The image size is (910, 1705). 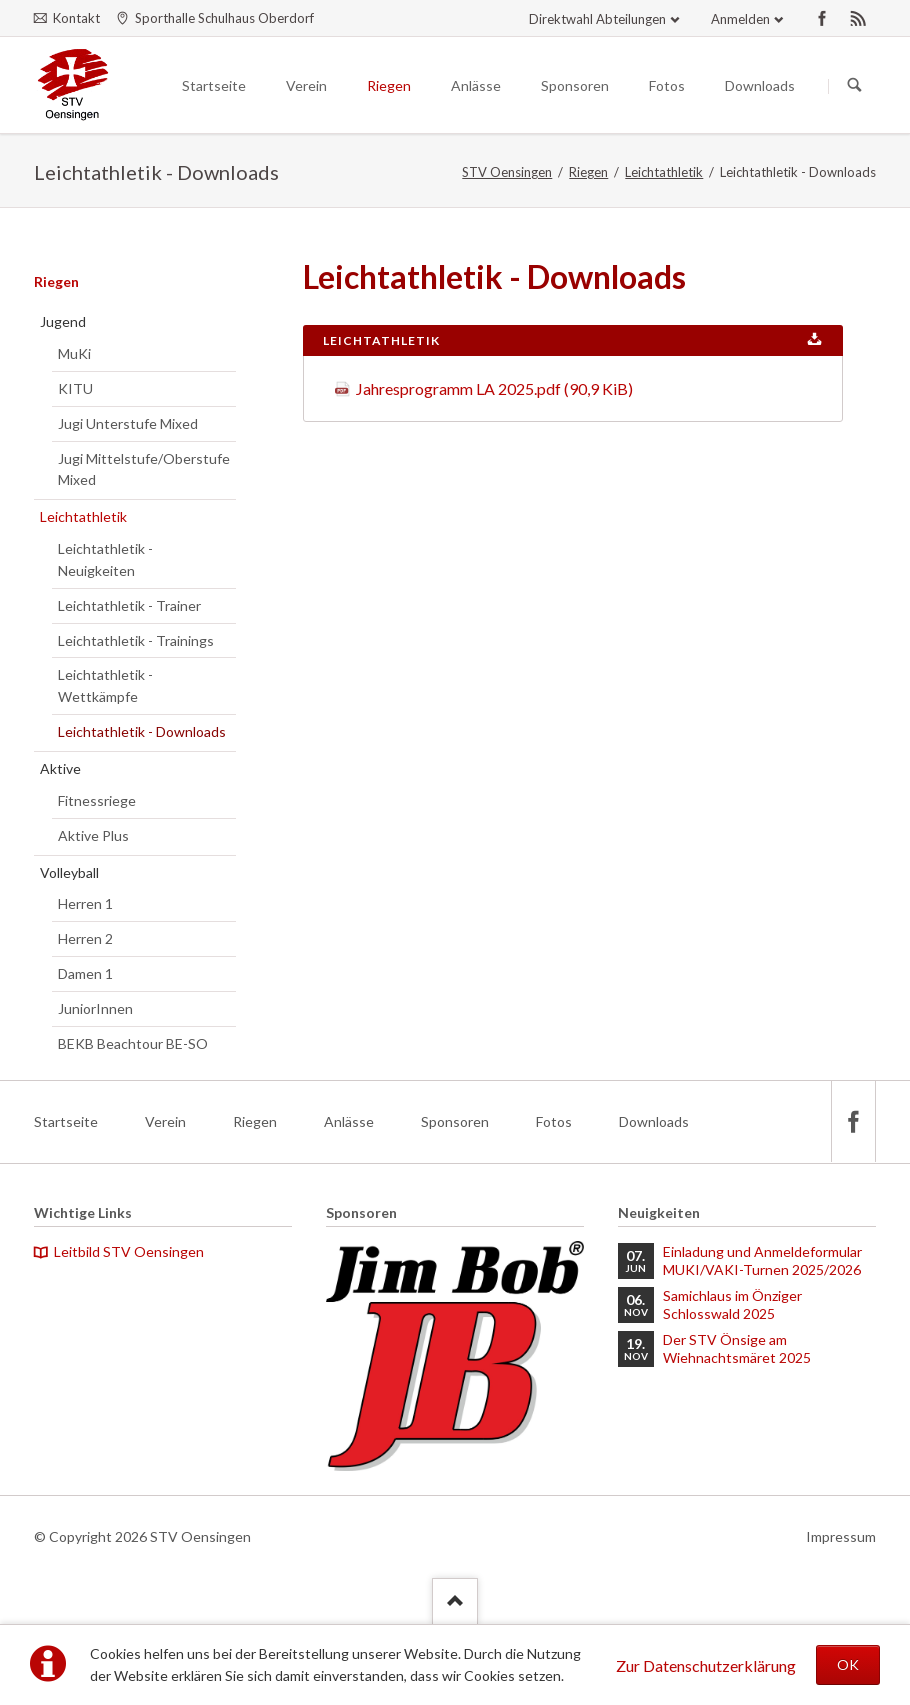 What do you see at coordinates (66, 1121) in the screenshot?
I see `Startseite` at bounding box center [66, 1121].